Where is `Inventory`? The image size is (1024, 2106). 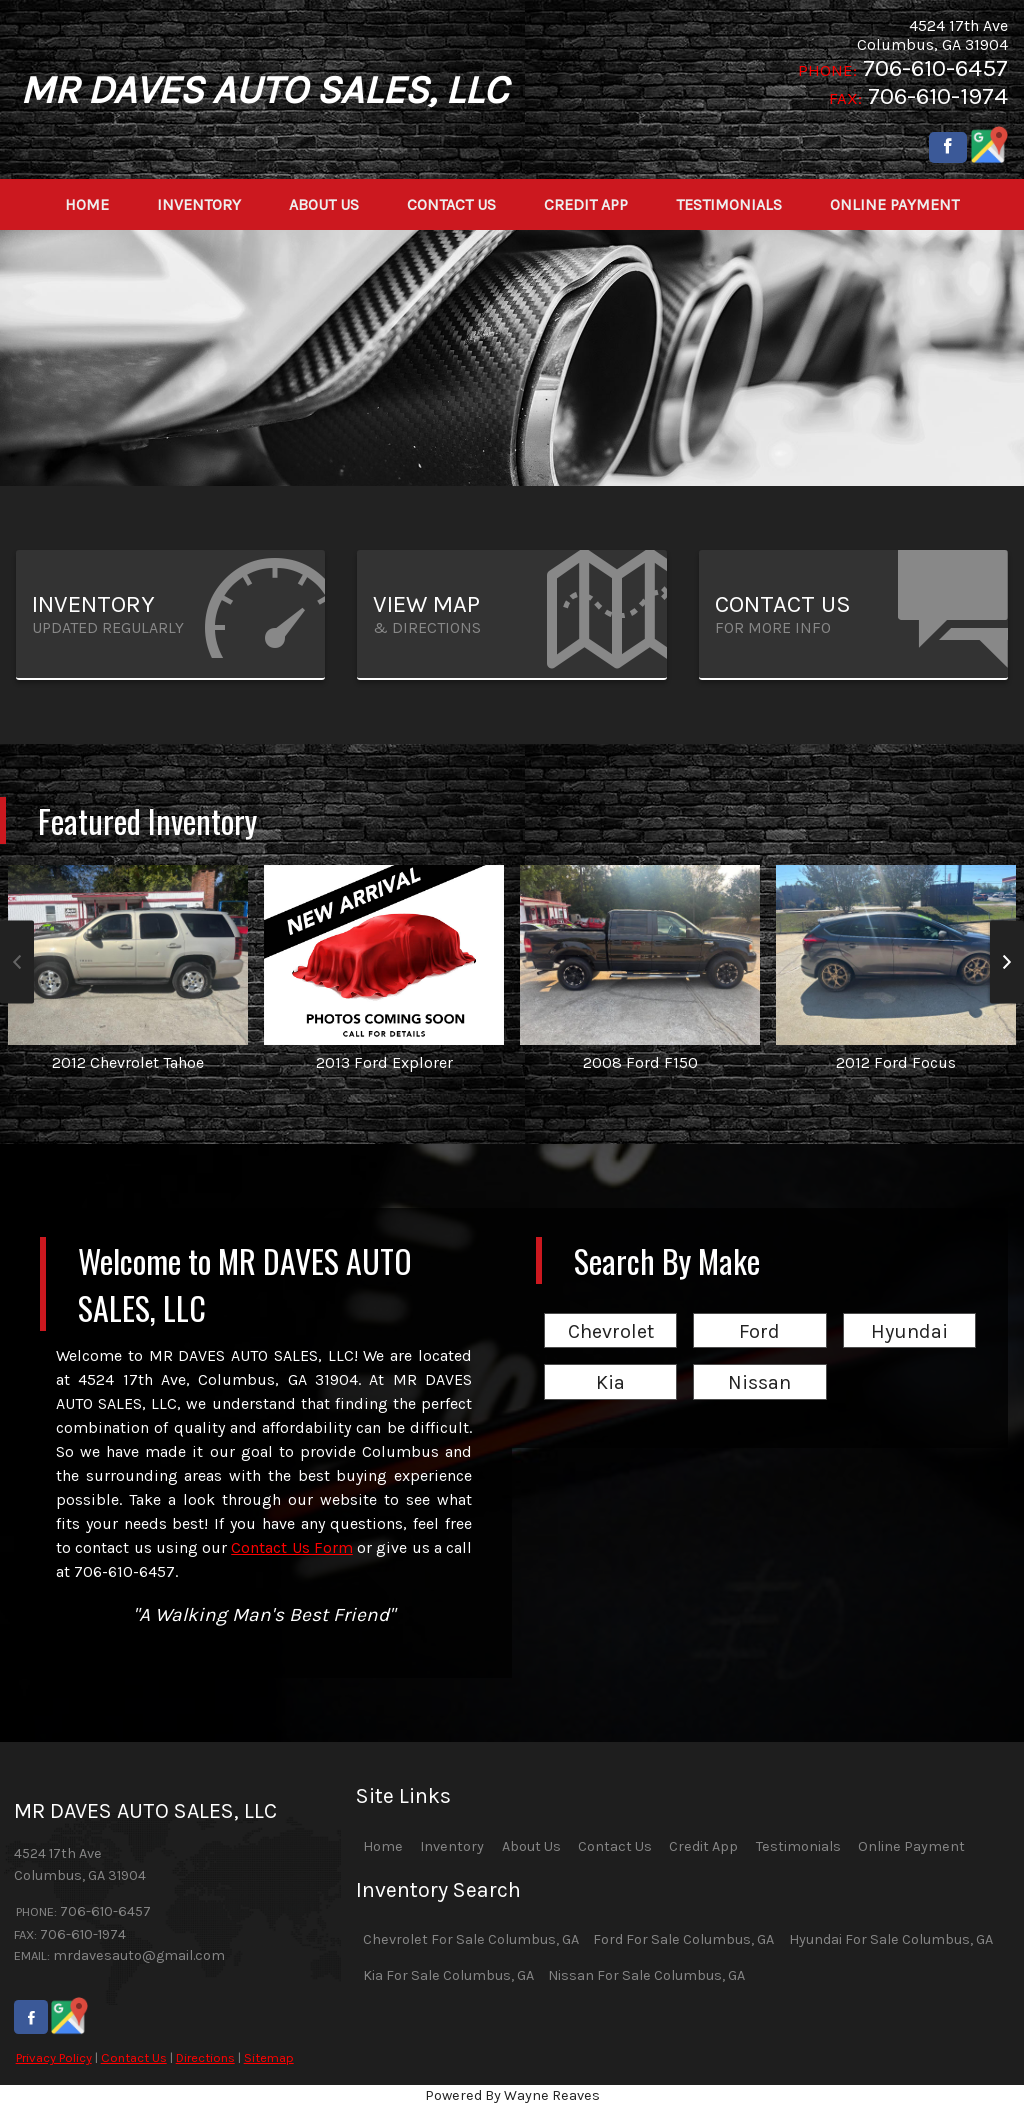 Inventory is located at coordinates (452, 1846).